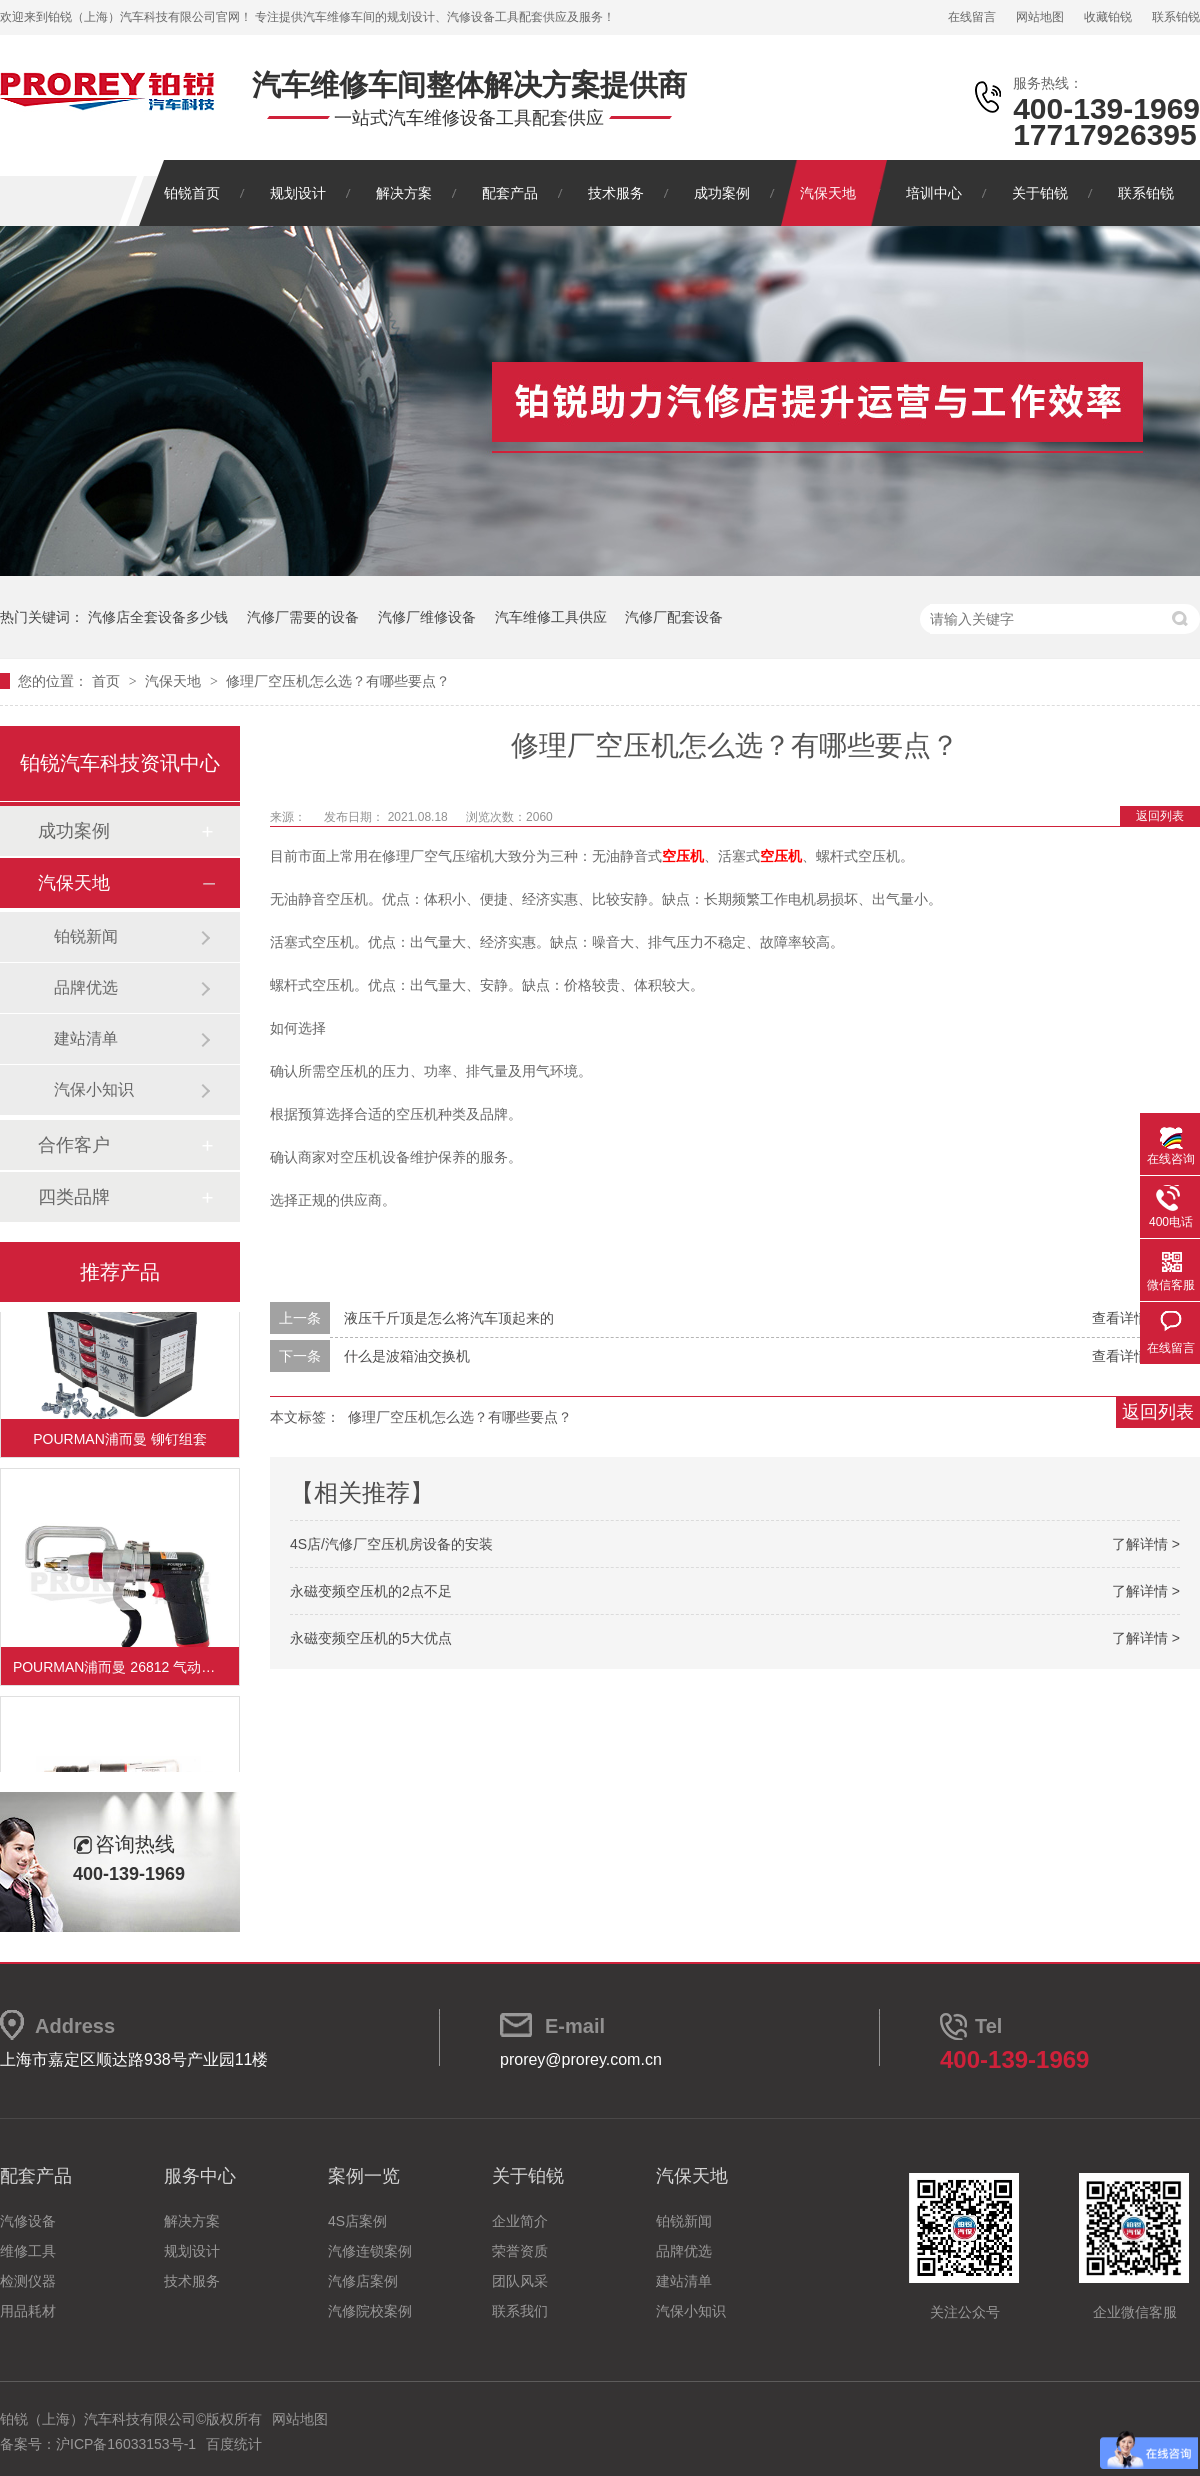 Image resolution: width=1200 pixels, height=2476 pixels. Describe the element at coordinates (363, 2281) in the screenshot. I see `汽修店案例` at that location.